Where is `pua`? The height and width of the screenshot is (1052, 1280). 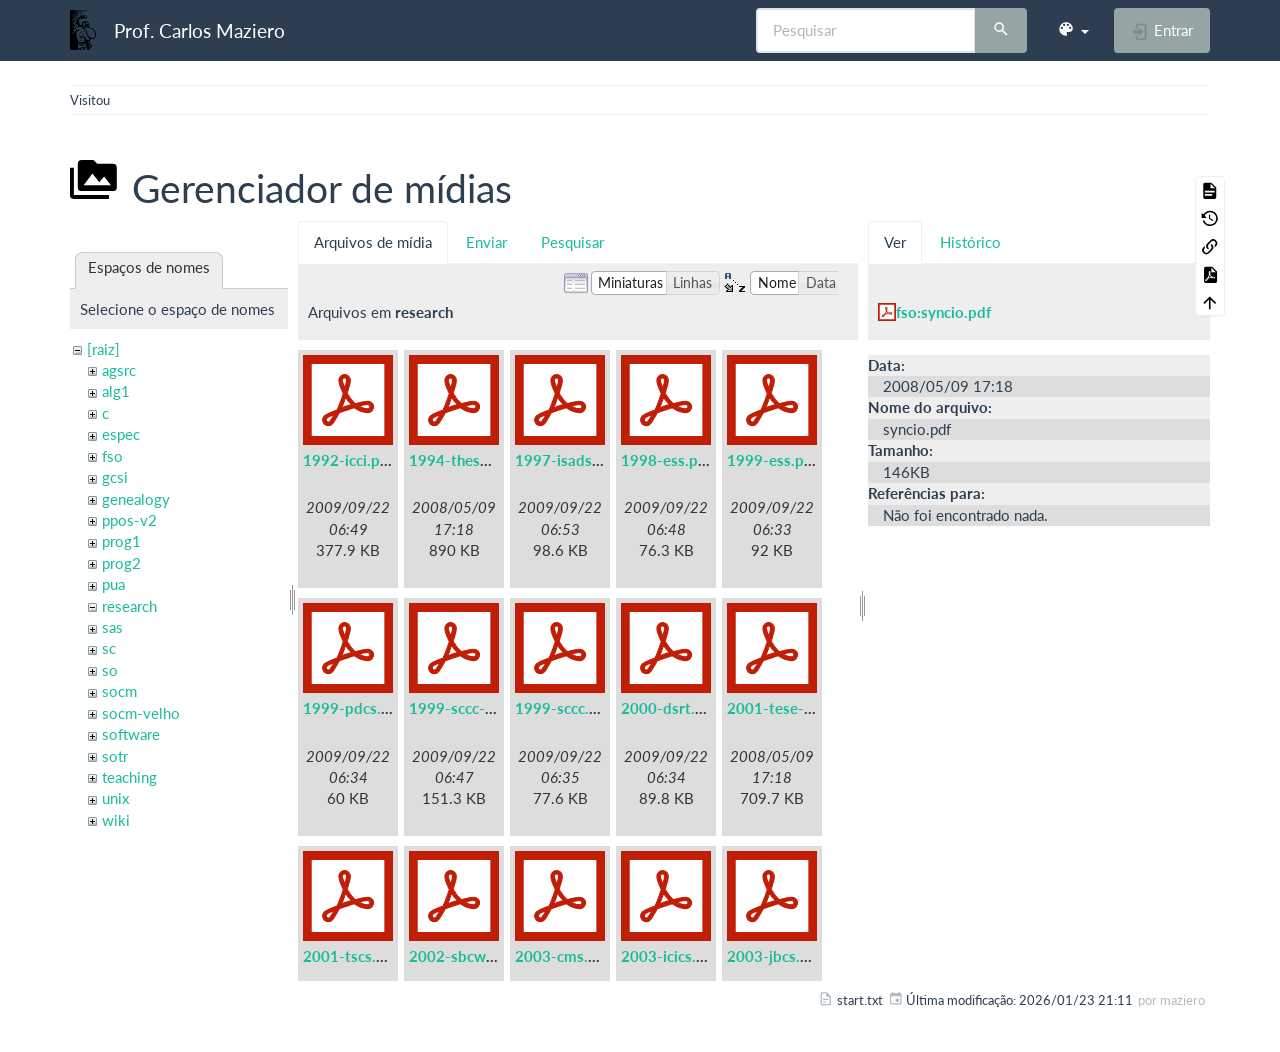
pua is located at coordinates (113, 584).